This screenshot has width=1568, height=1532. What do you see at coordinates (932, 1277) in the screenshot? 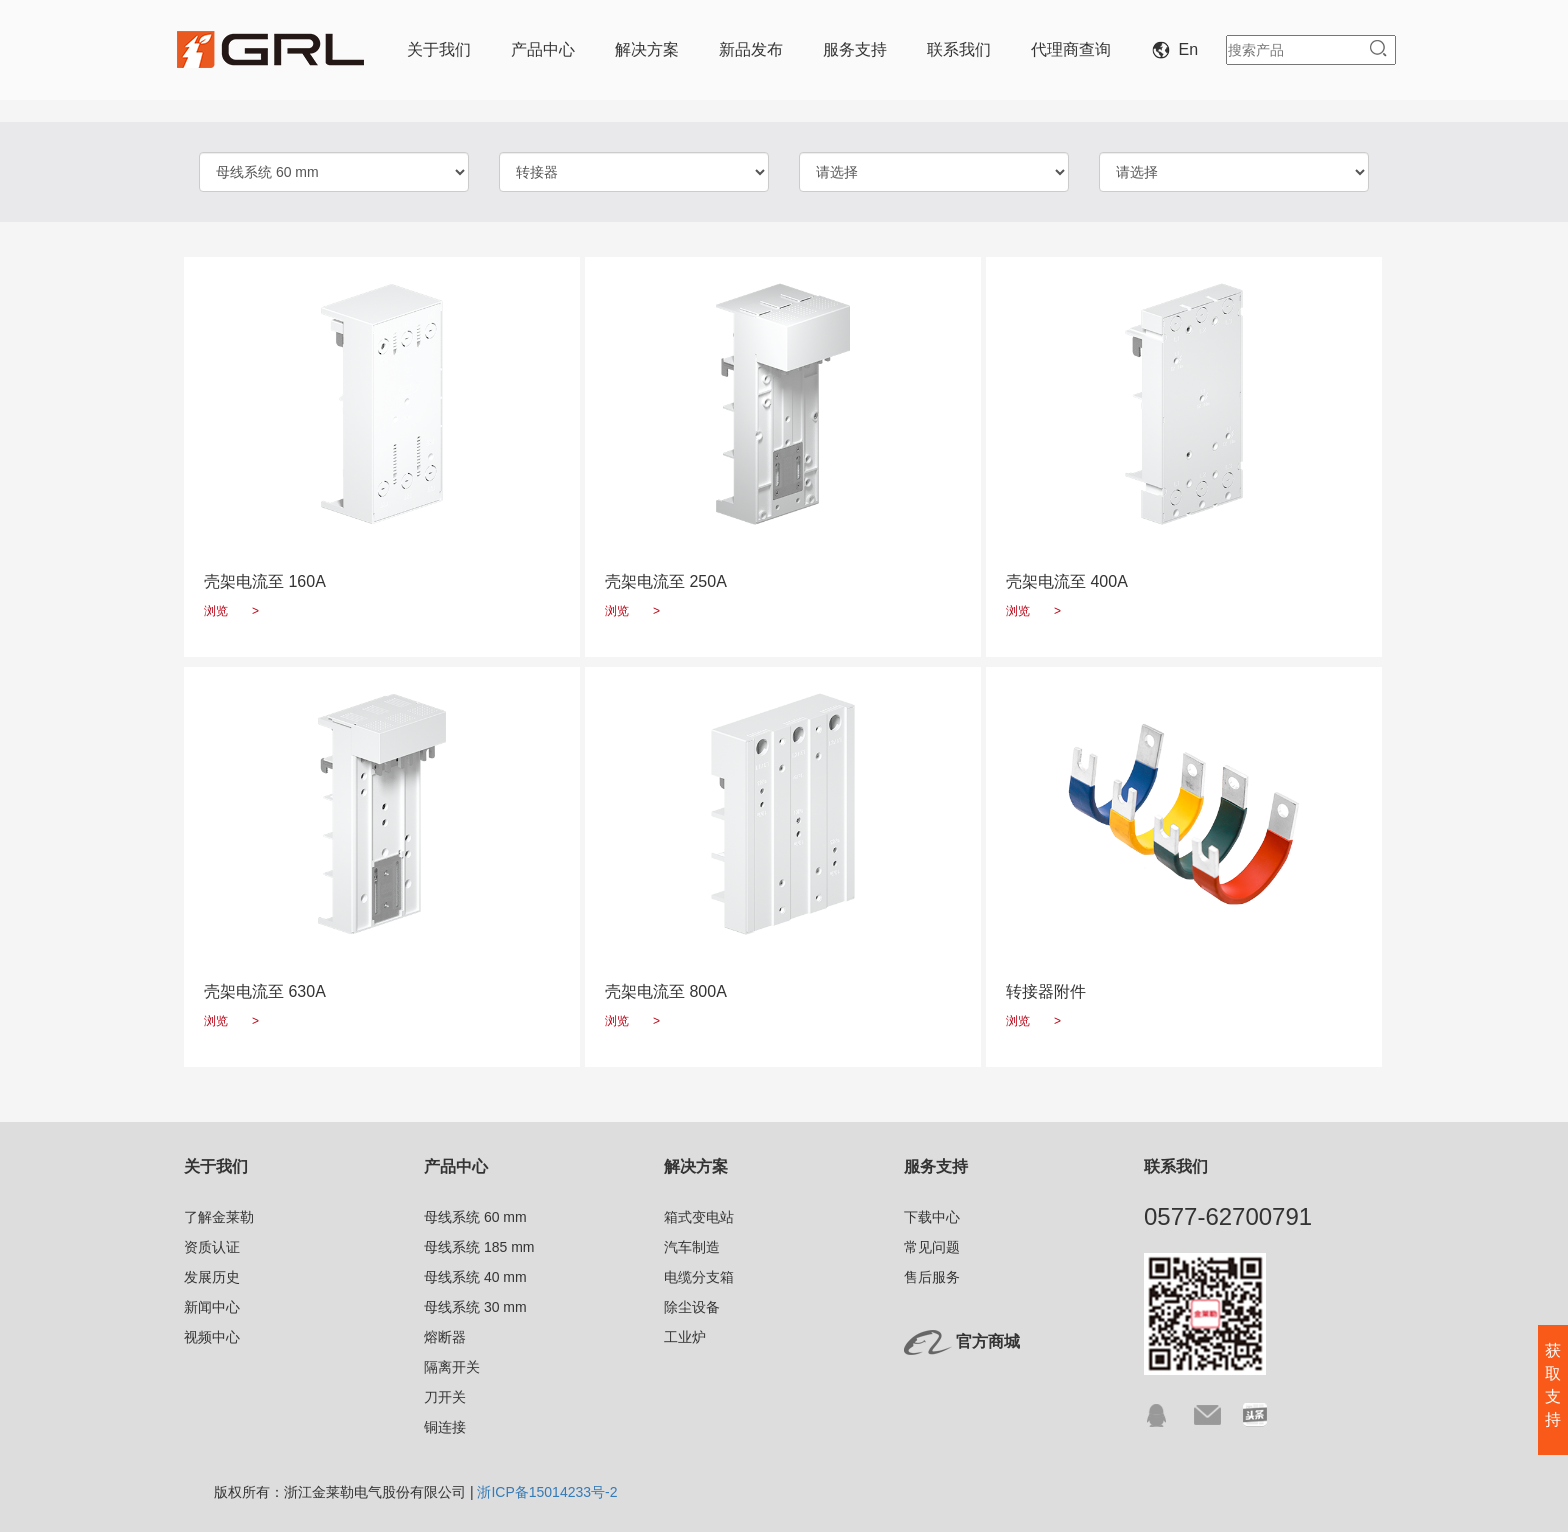
I see `售后服务` at bounding box center [932, 1277].